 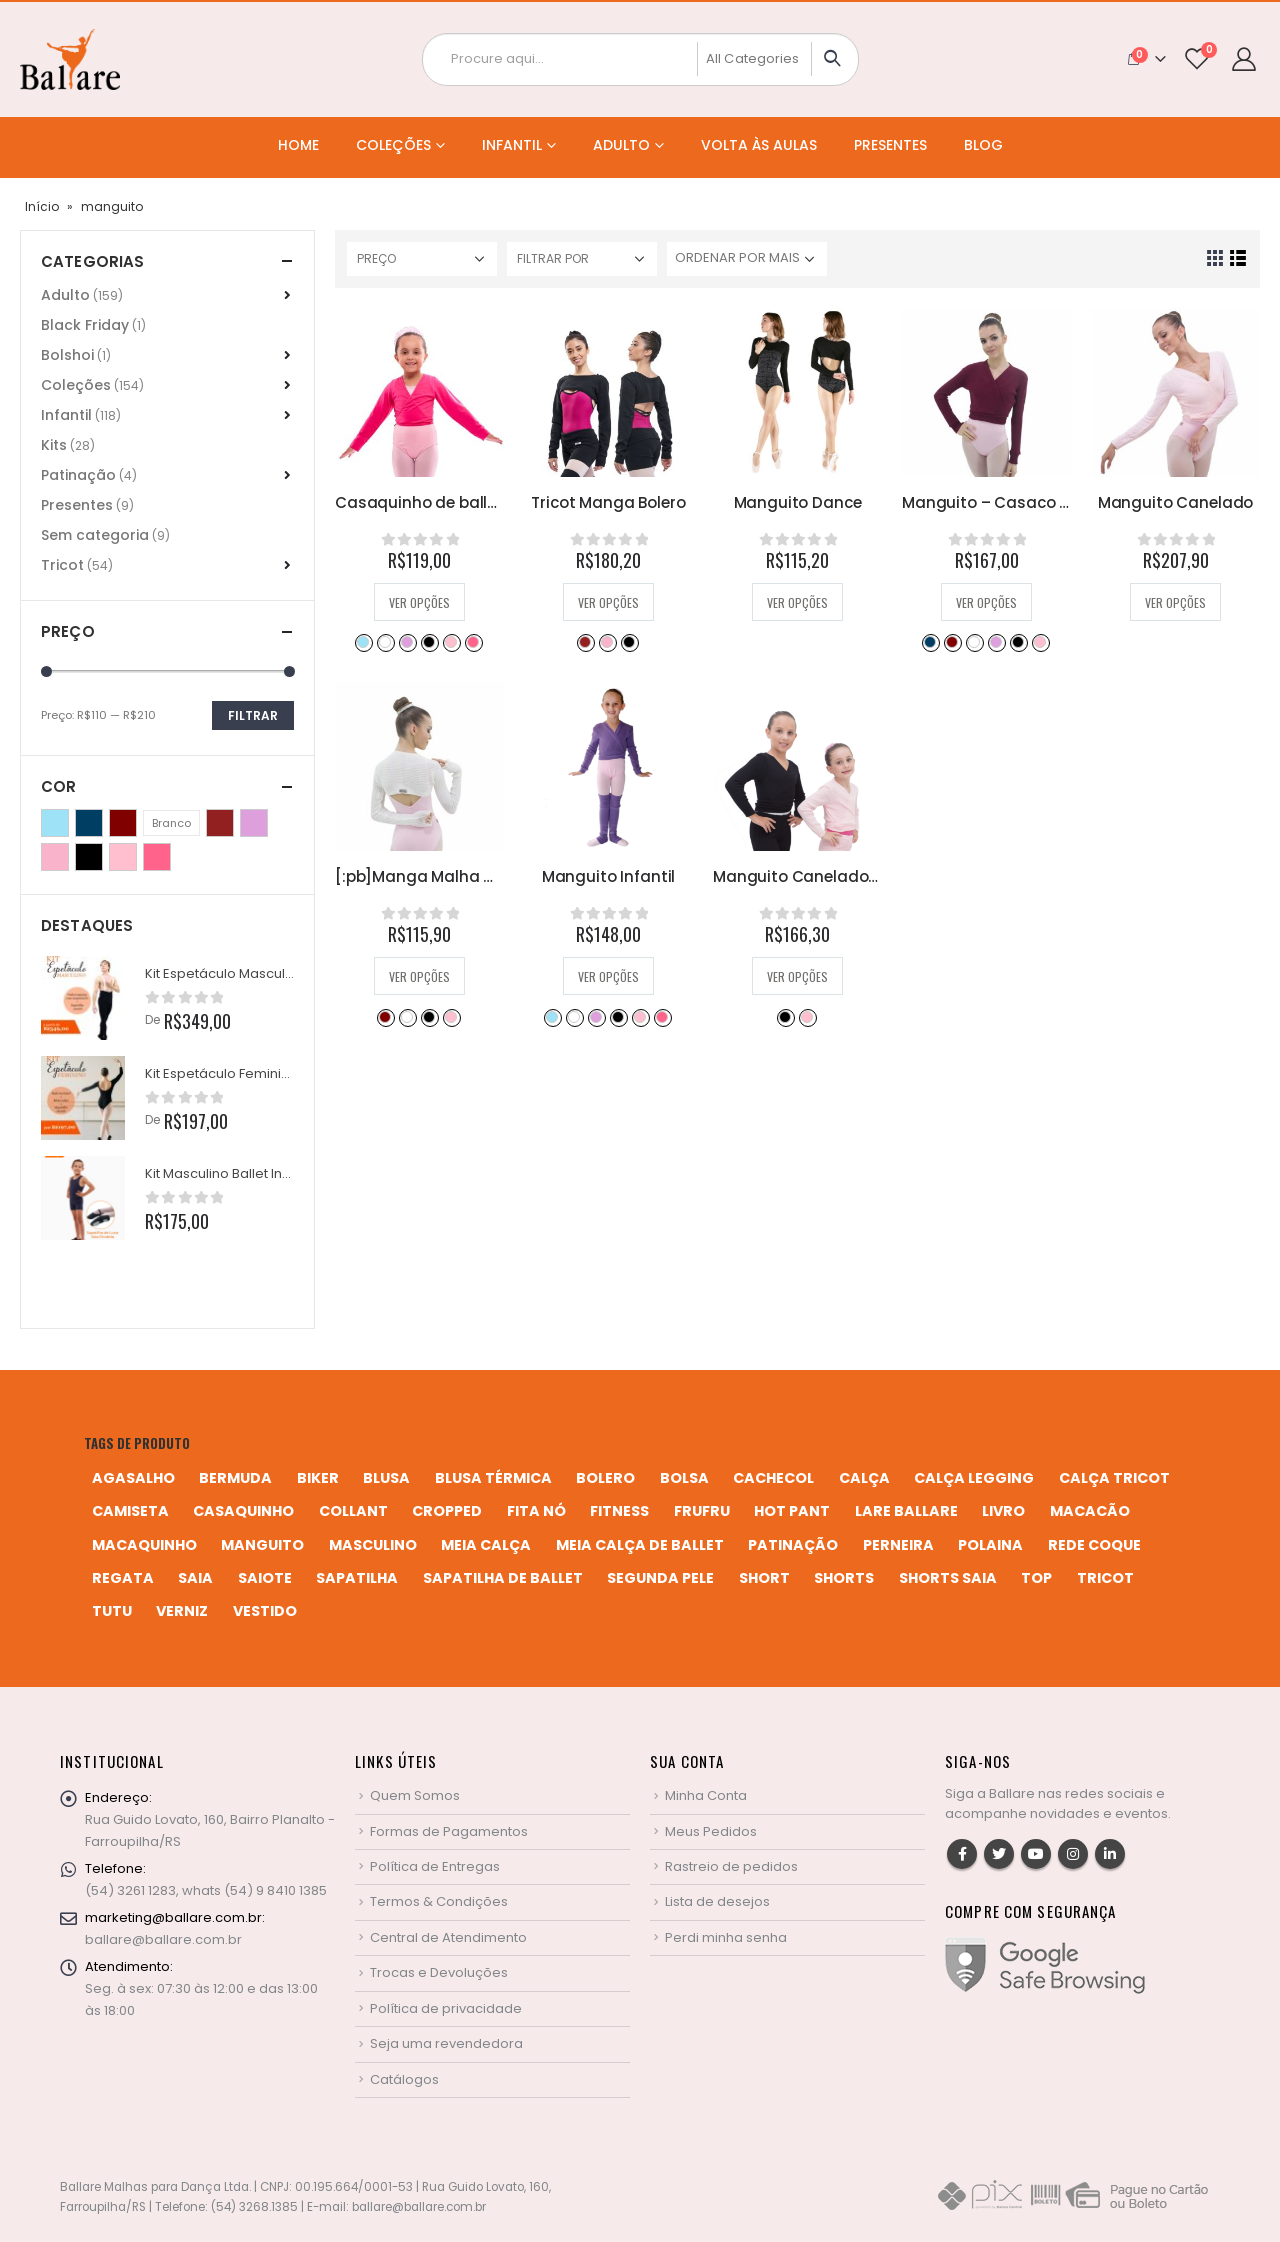 I want to click on Bordô, so click(x=952, y=642).